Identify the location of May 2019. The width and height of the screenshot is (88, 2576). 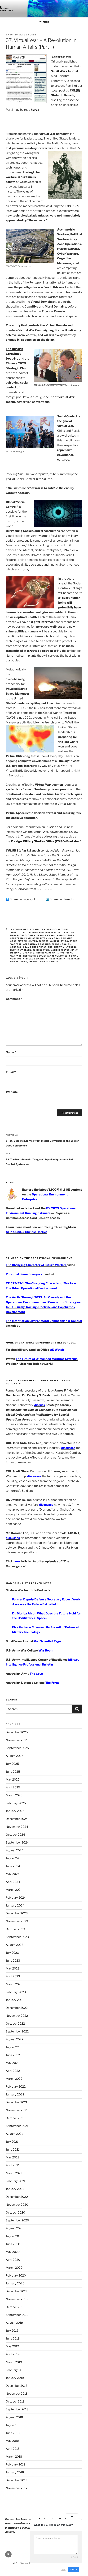
(12, 2346).